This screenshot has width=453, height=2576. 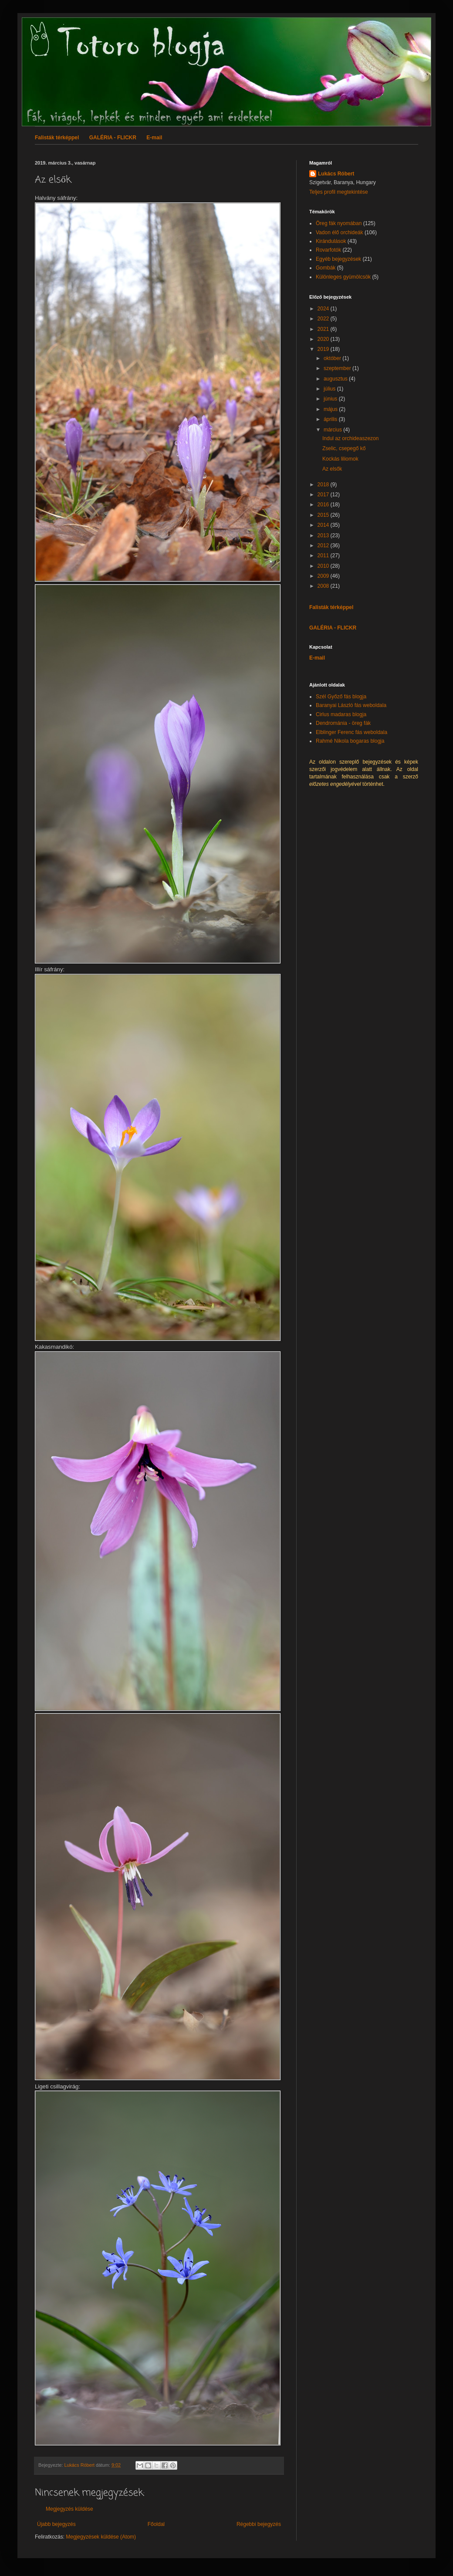 What do you see at coordinates (324, 319) in the screenshot?
I see `2022` at bounding box center [324, 319].